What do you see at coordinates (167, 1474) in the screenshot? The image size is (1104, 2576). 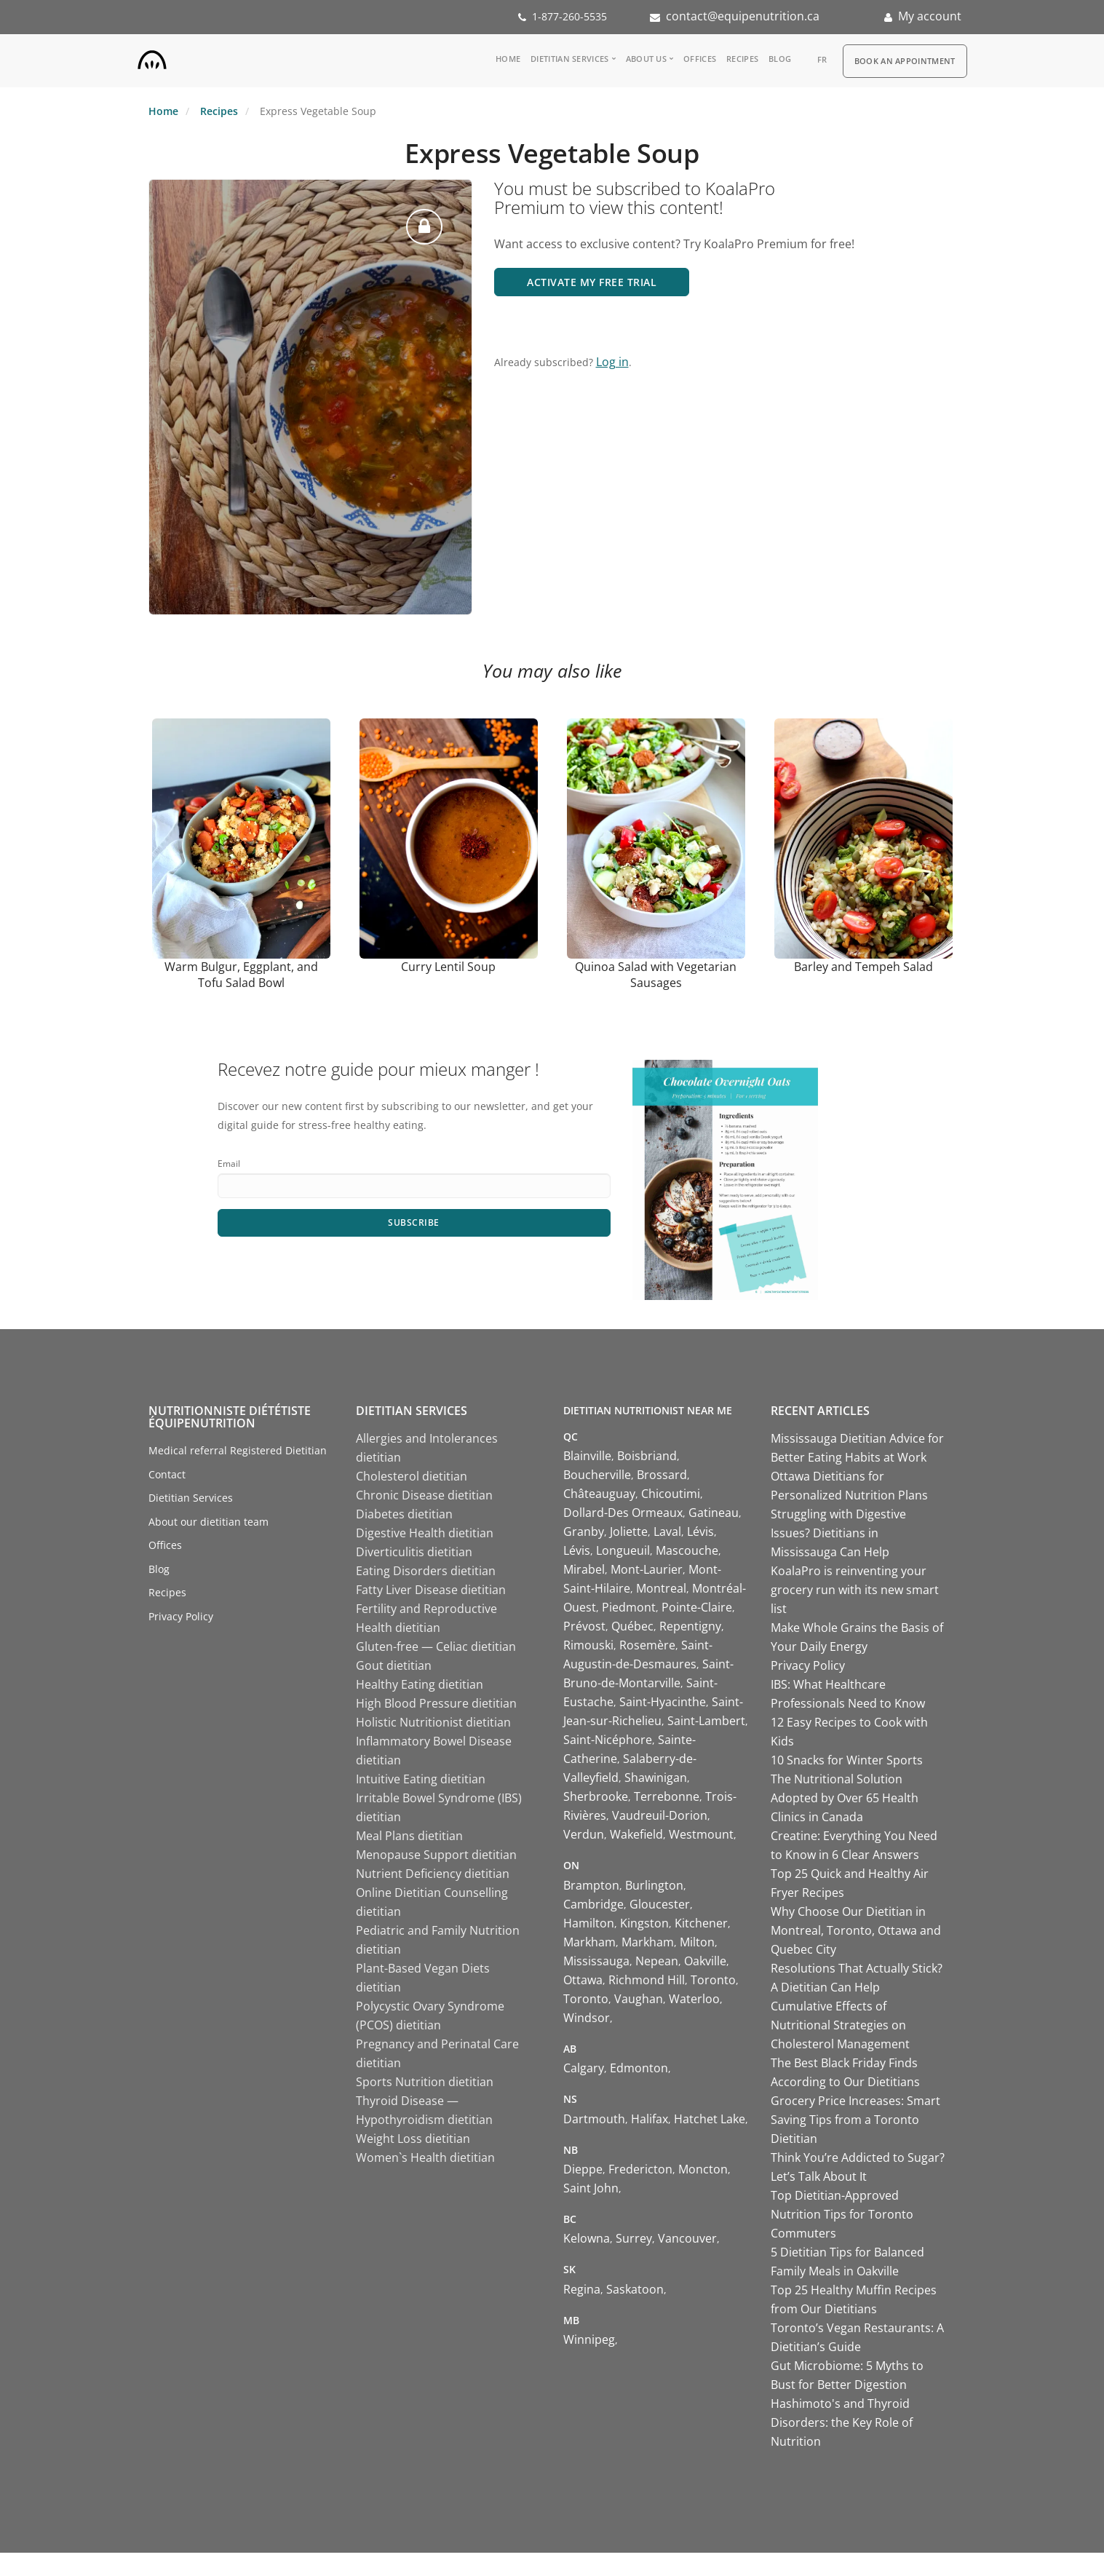 I see `Contact` at bounding box center [167, 1474].